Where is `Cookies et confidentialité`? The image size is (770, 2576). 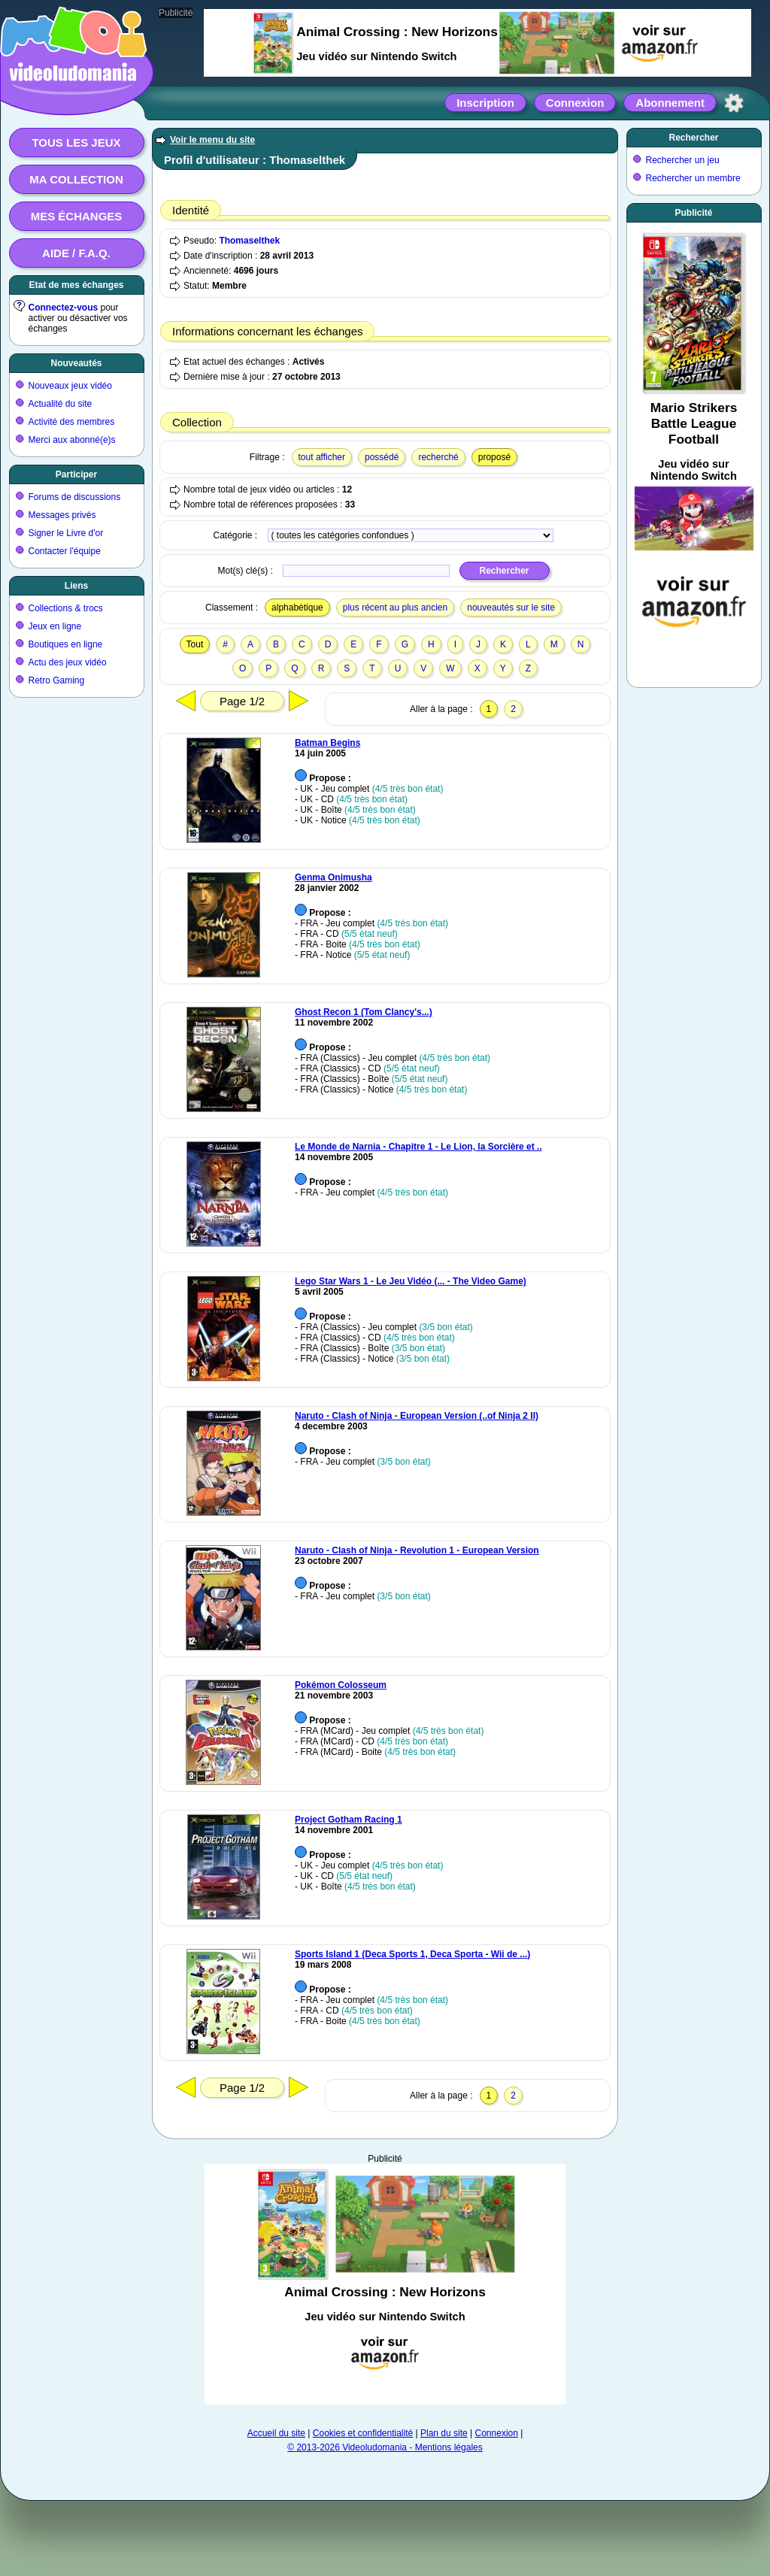
Cookies et confidentialité is located at coordinates (363, 2433).